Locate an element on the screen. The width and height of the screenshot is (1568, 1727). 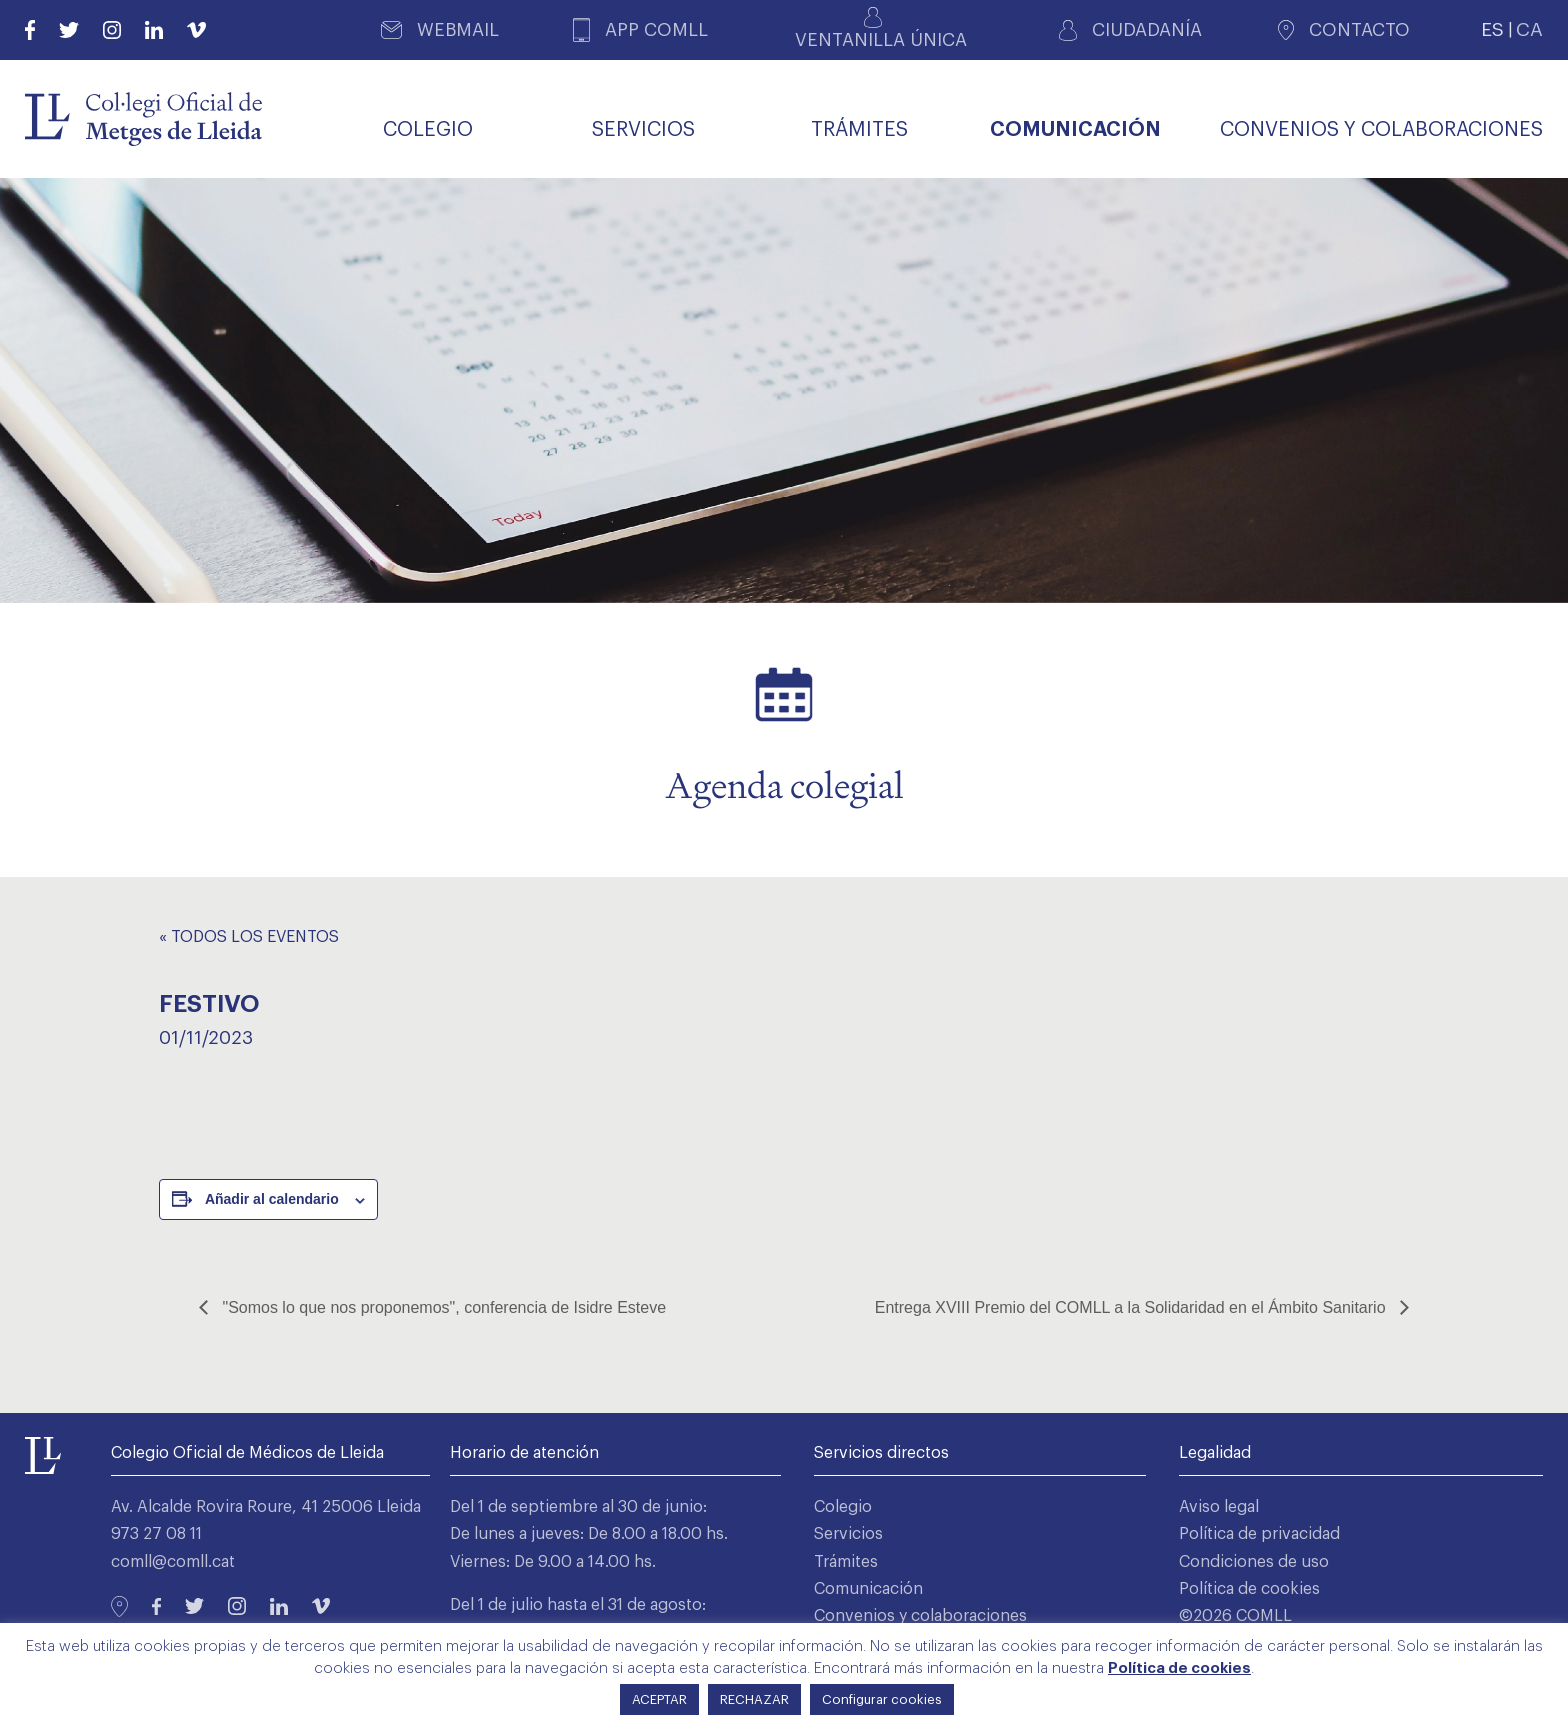
RECHAZAR [button] is located at coordinates (754, 1699).